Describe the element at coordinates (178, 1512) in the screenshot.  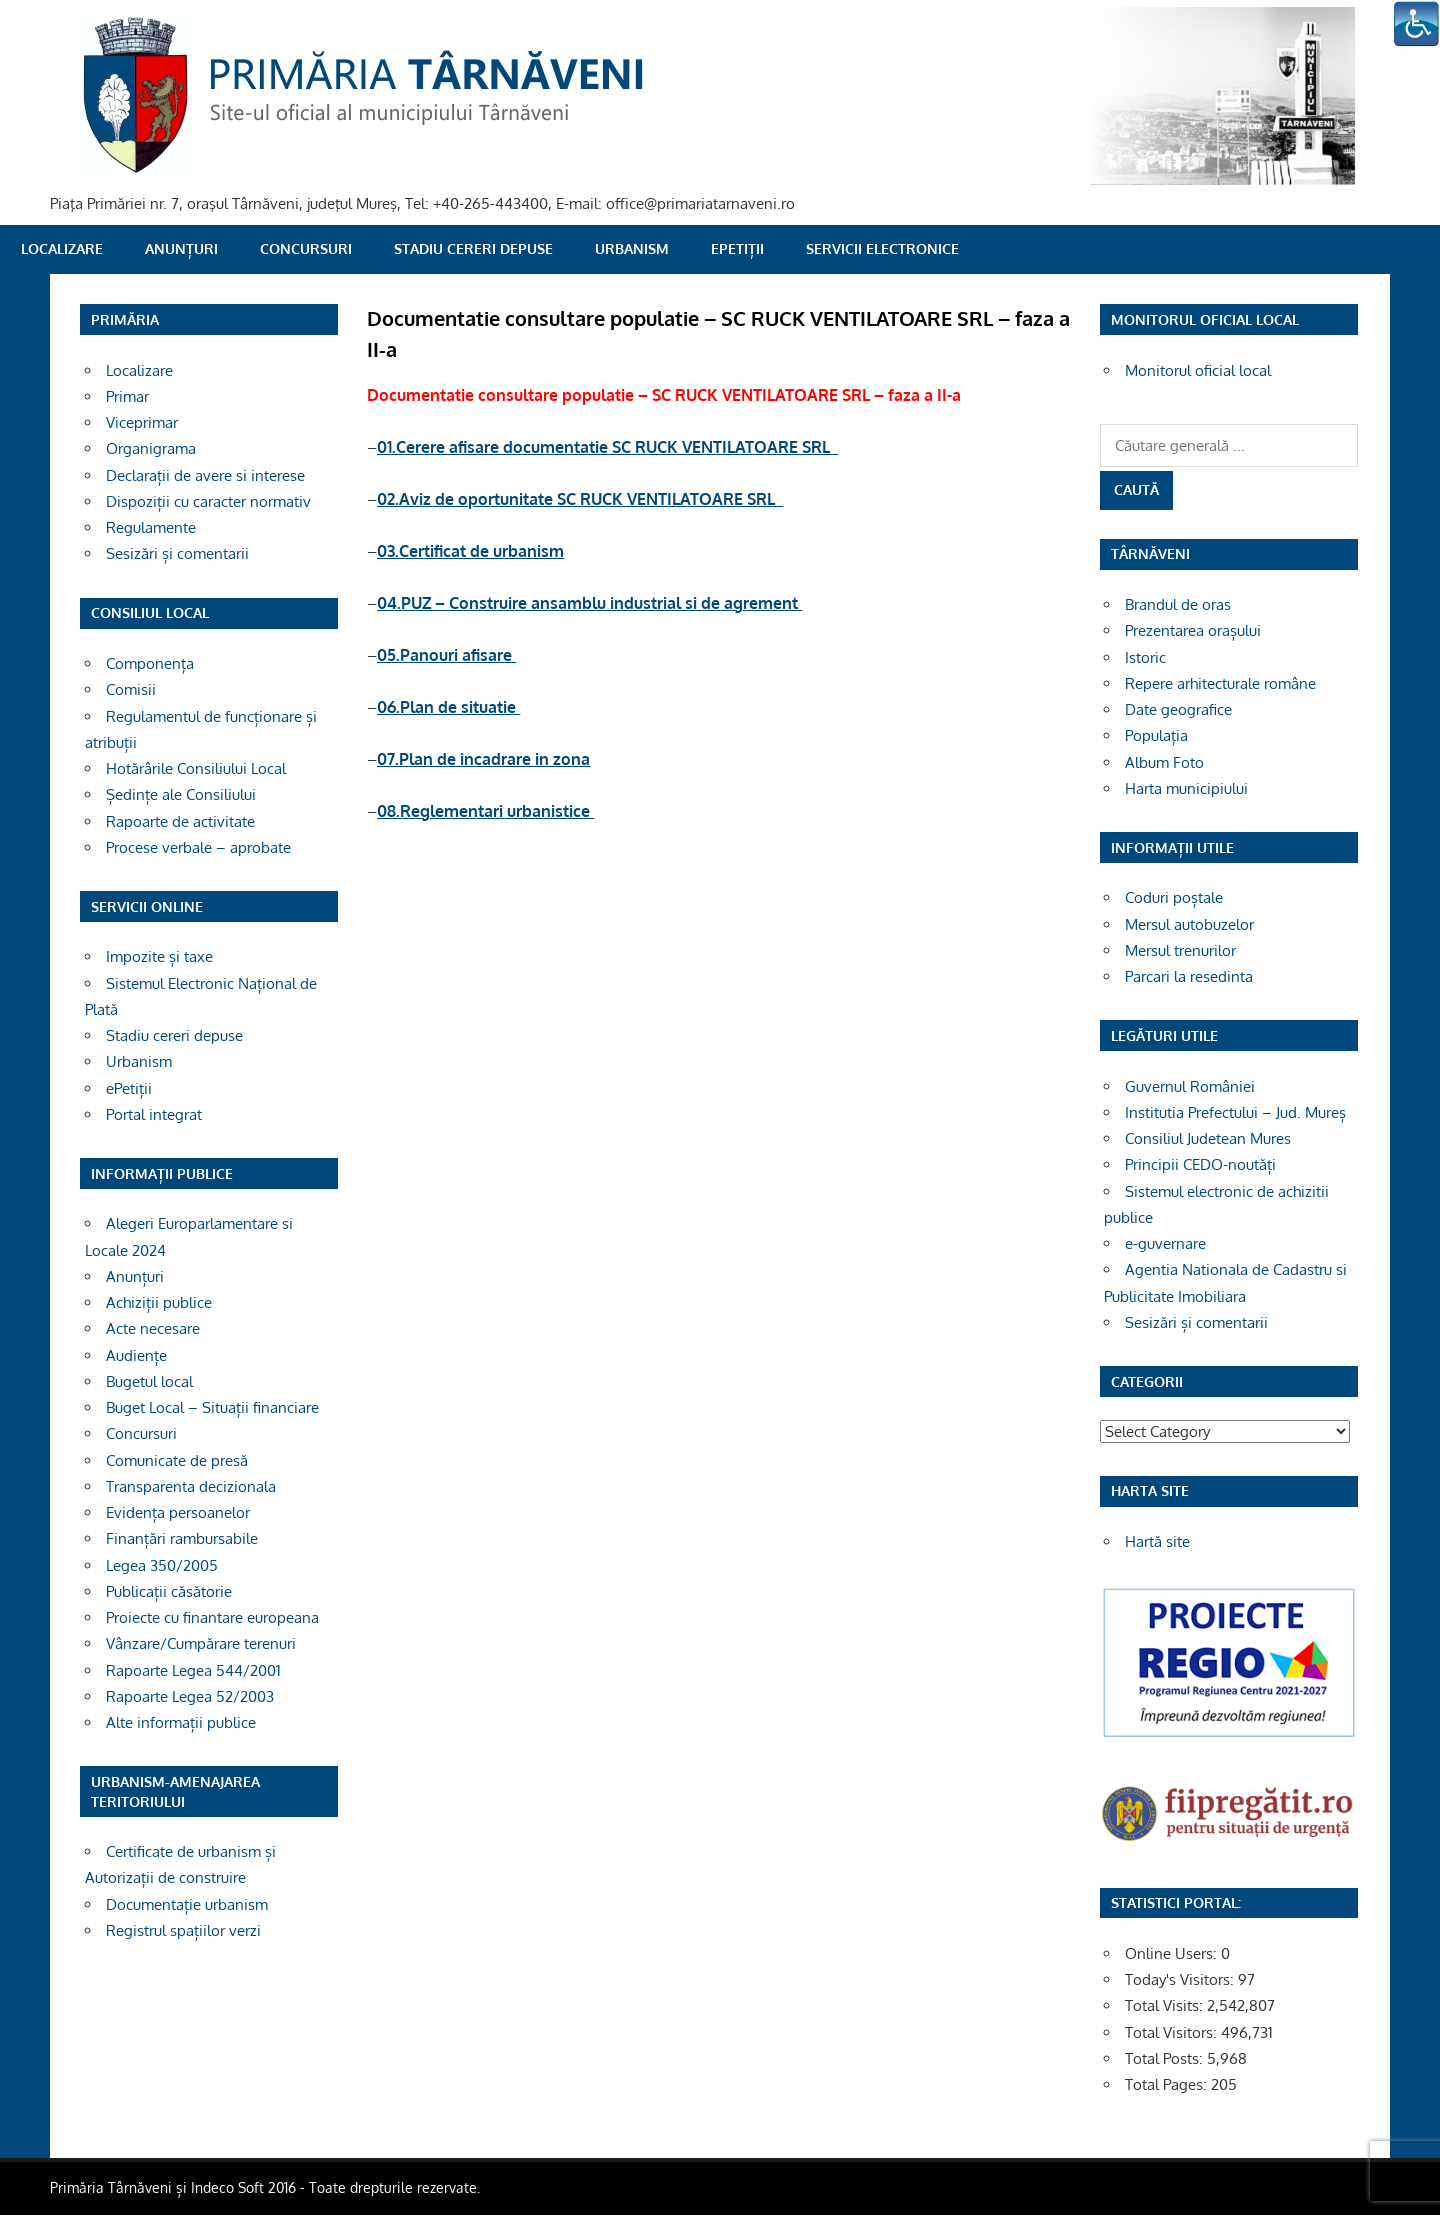
I see `Evidența persoanelor` at that location.